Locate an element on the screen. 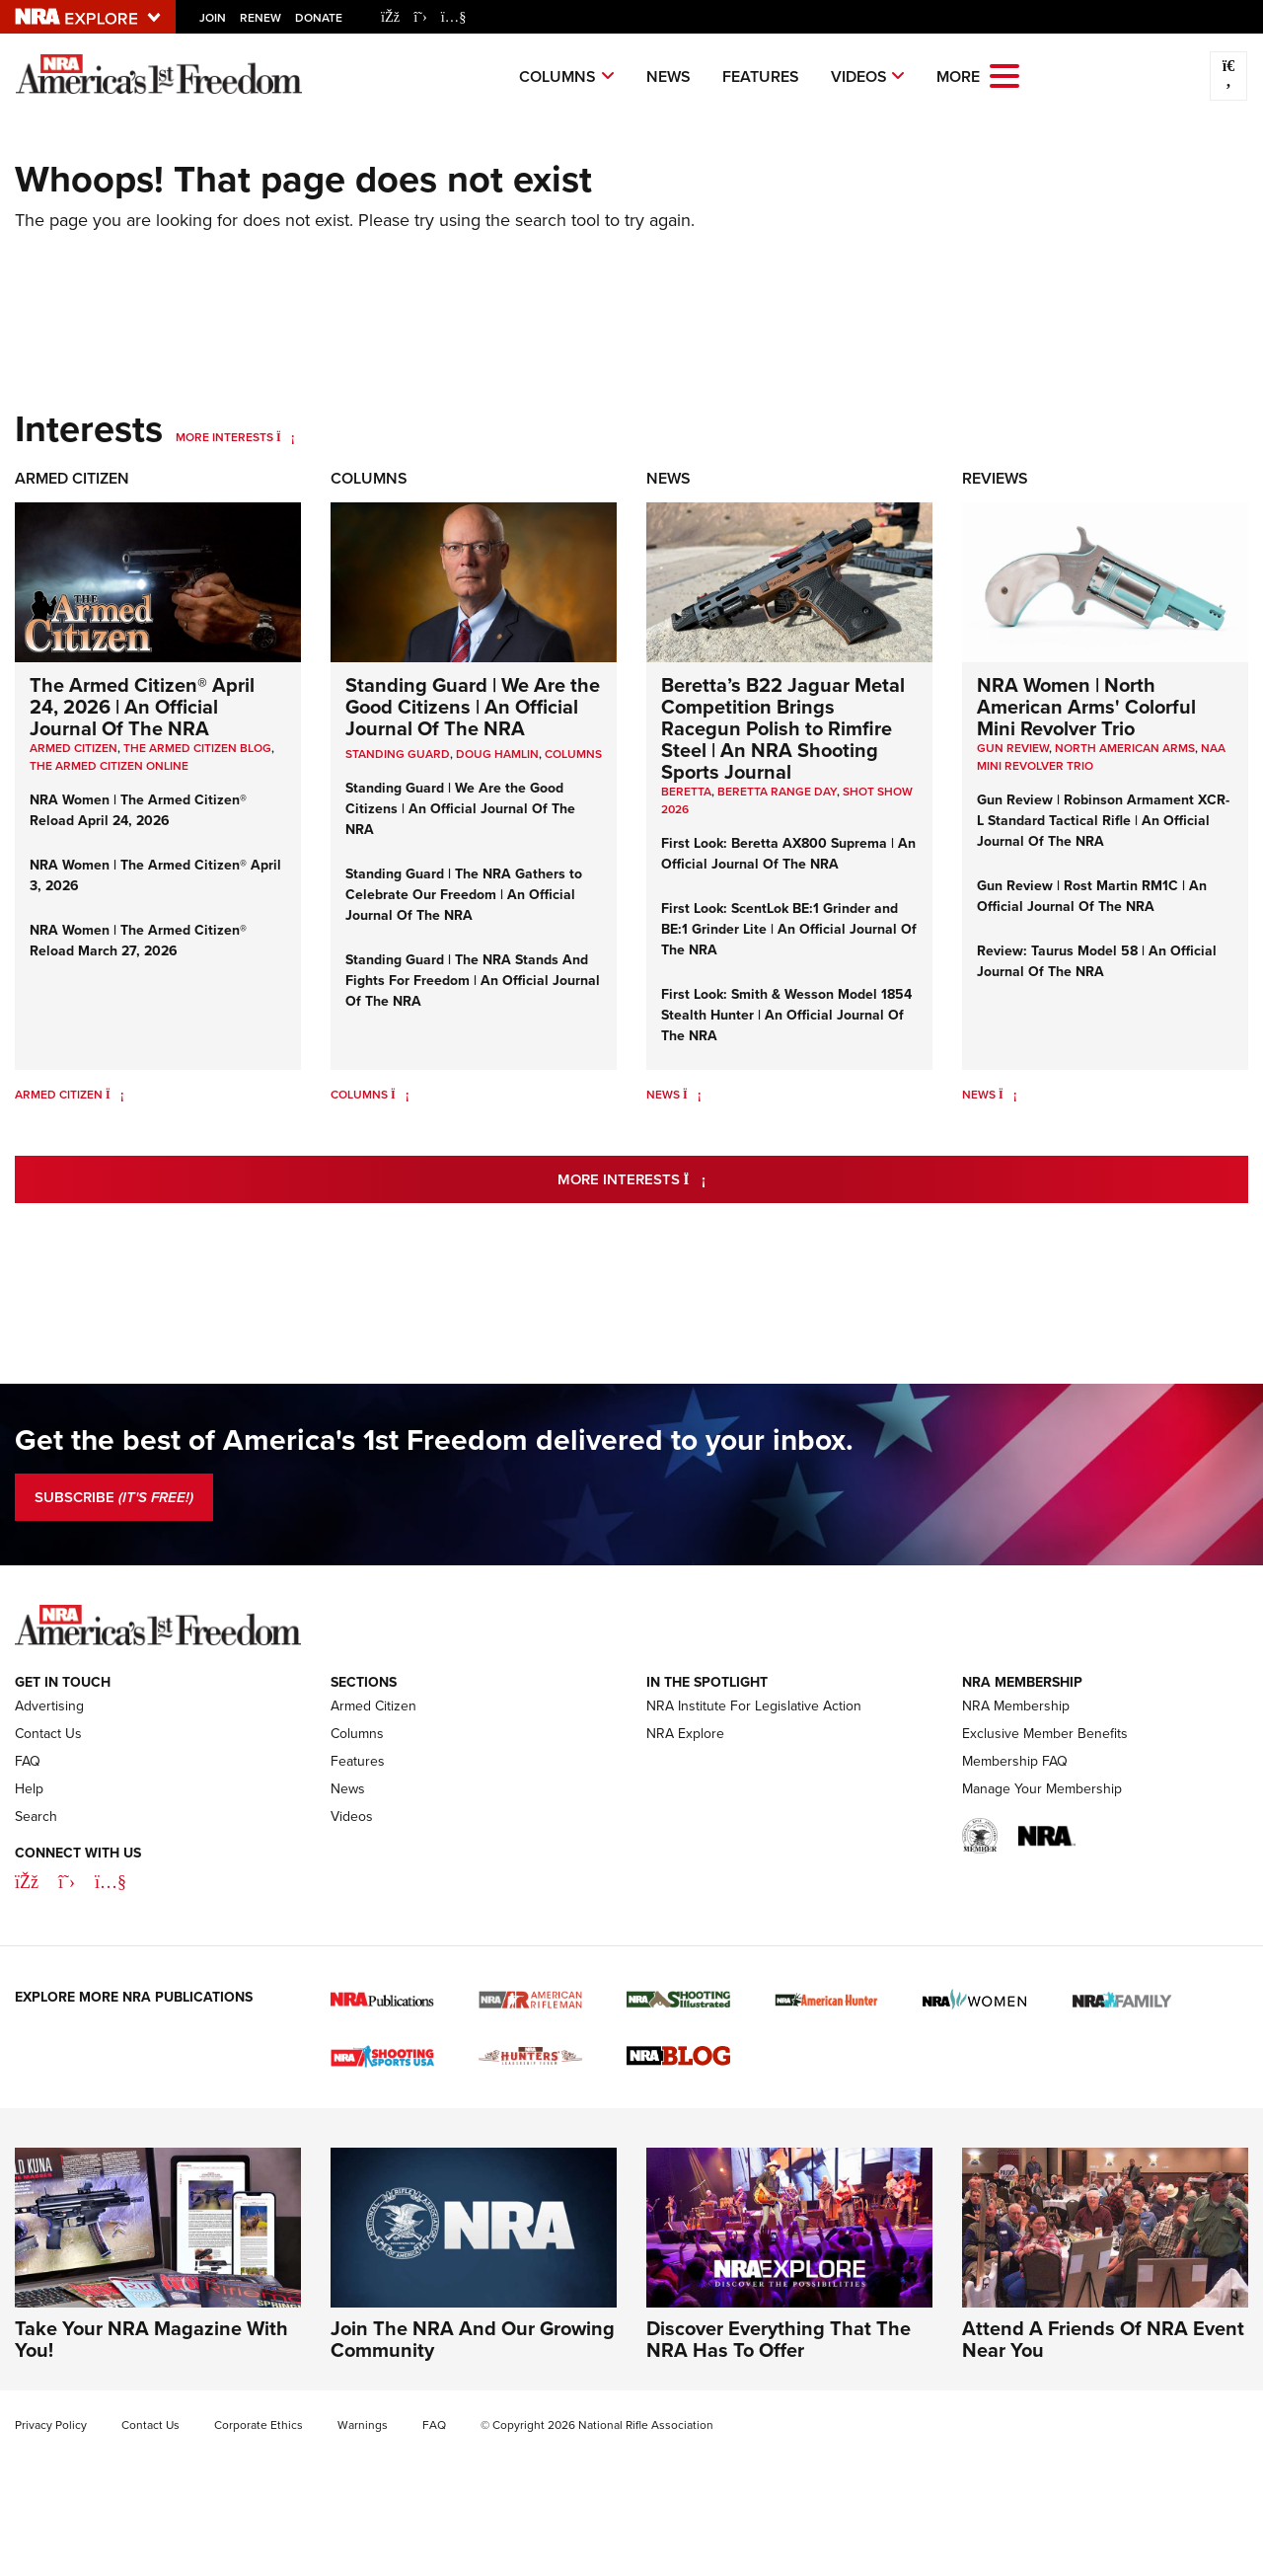 The width and height of the screenshot is (1263, 2576). Videos is located at coordinates (859, 76).